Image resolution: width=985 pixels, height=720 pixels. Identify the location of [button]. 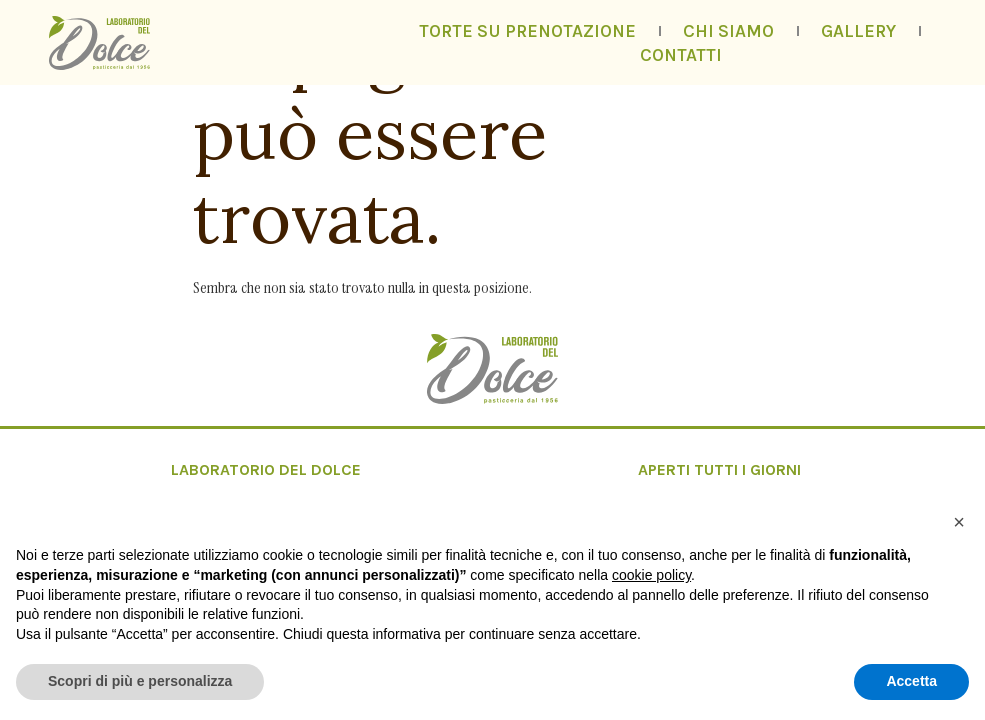
(959, 522).